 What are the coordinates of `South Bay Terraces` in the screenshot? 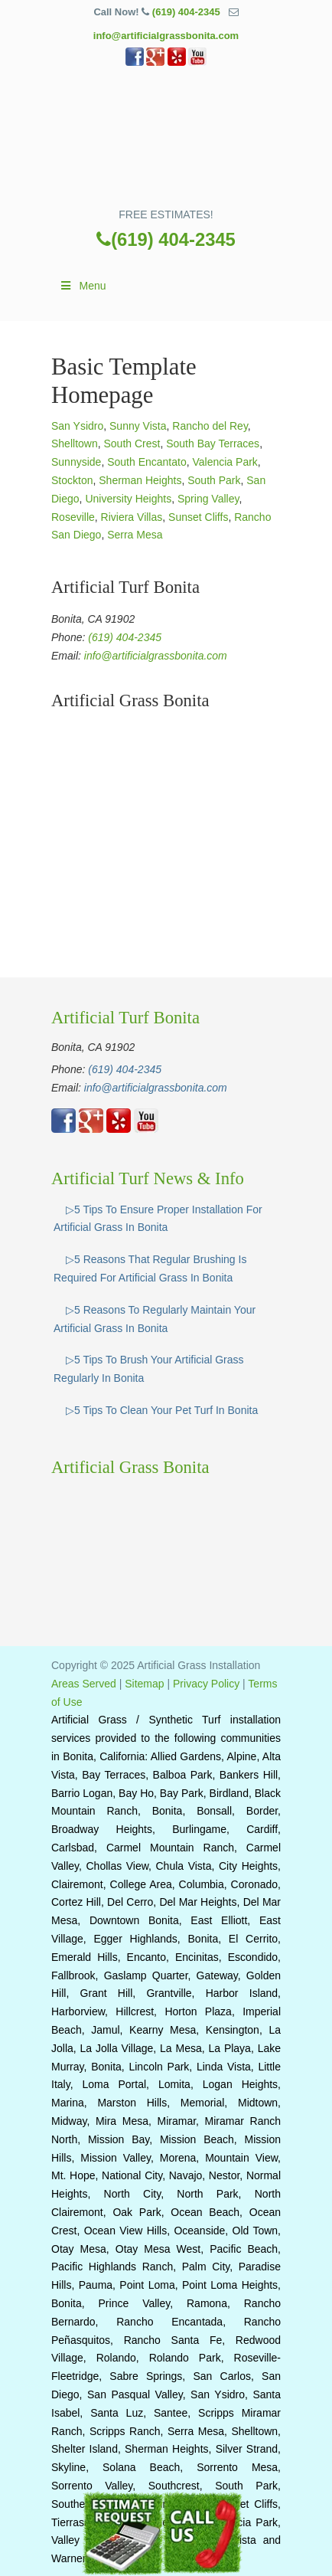 It's located at (212, 443).